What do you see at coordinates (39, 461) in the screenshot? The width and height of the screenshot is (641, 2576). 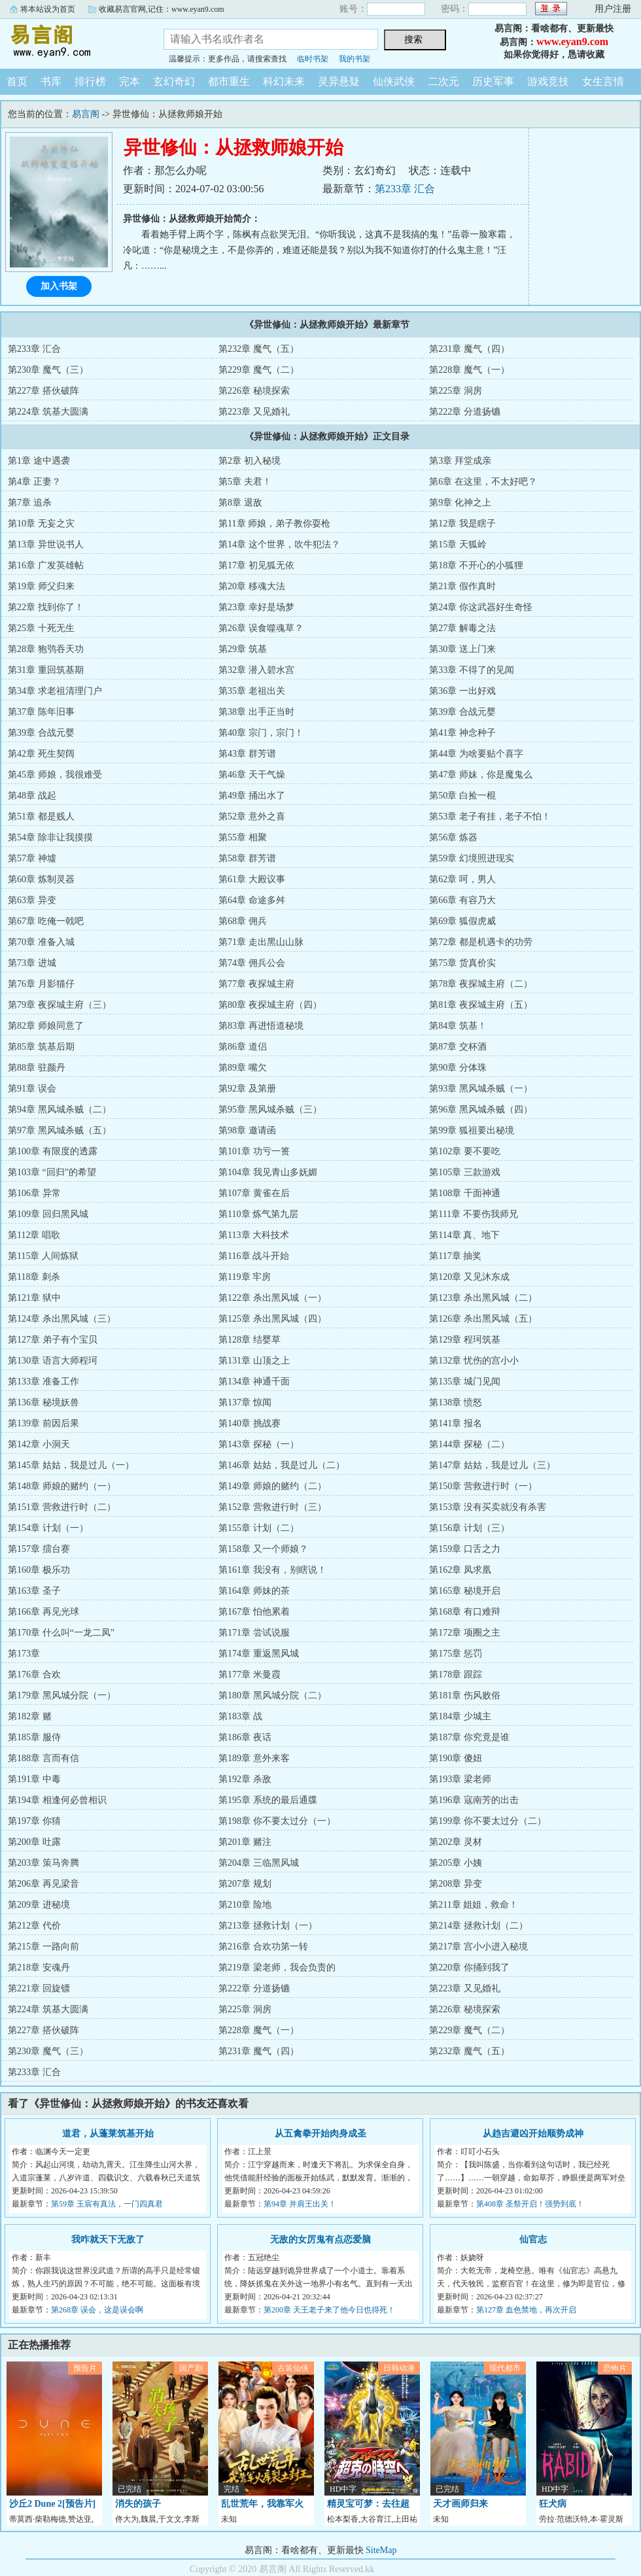 I see `第1章 途中遇袭` at bounding box center [39, 461].